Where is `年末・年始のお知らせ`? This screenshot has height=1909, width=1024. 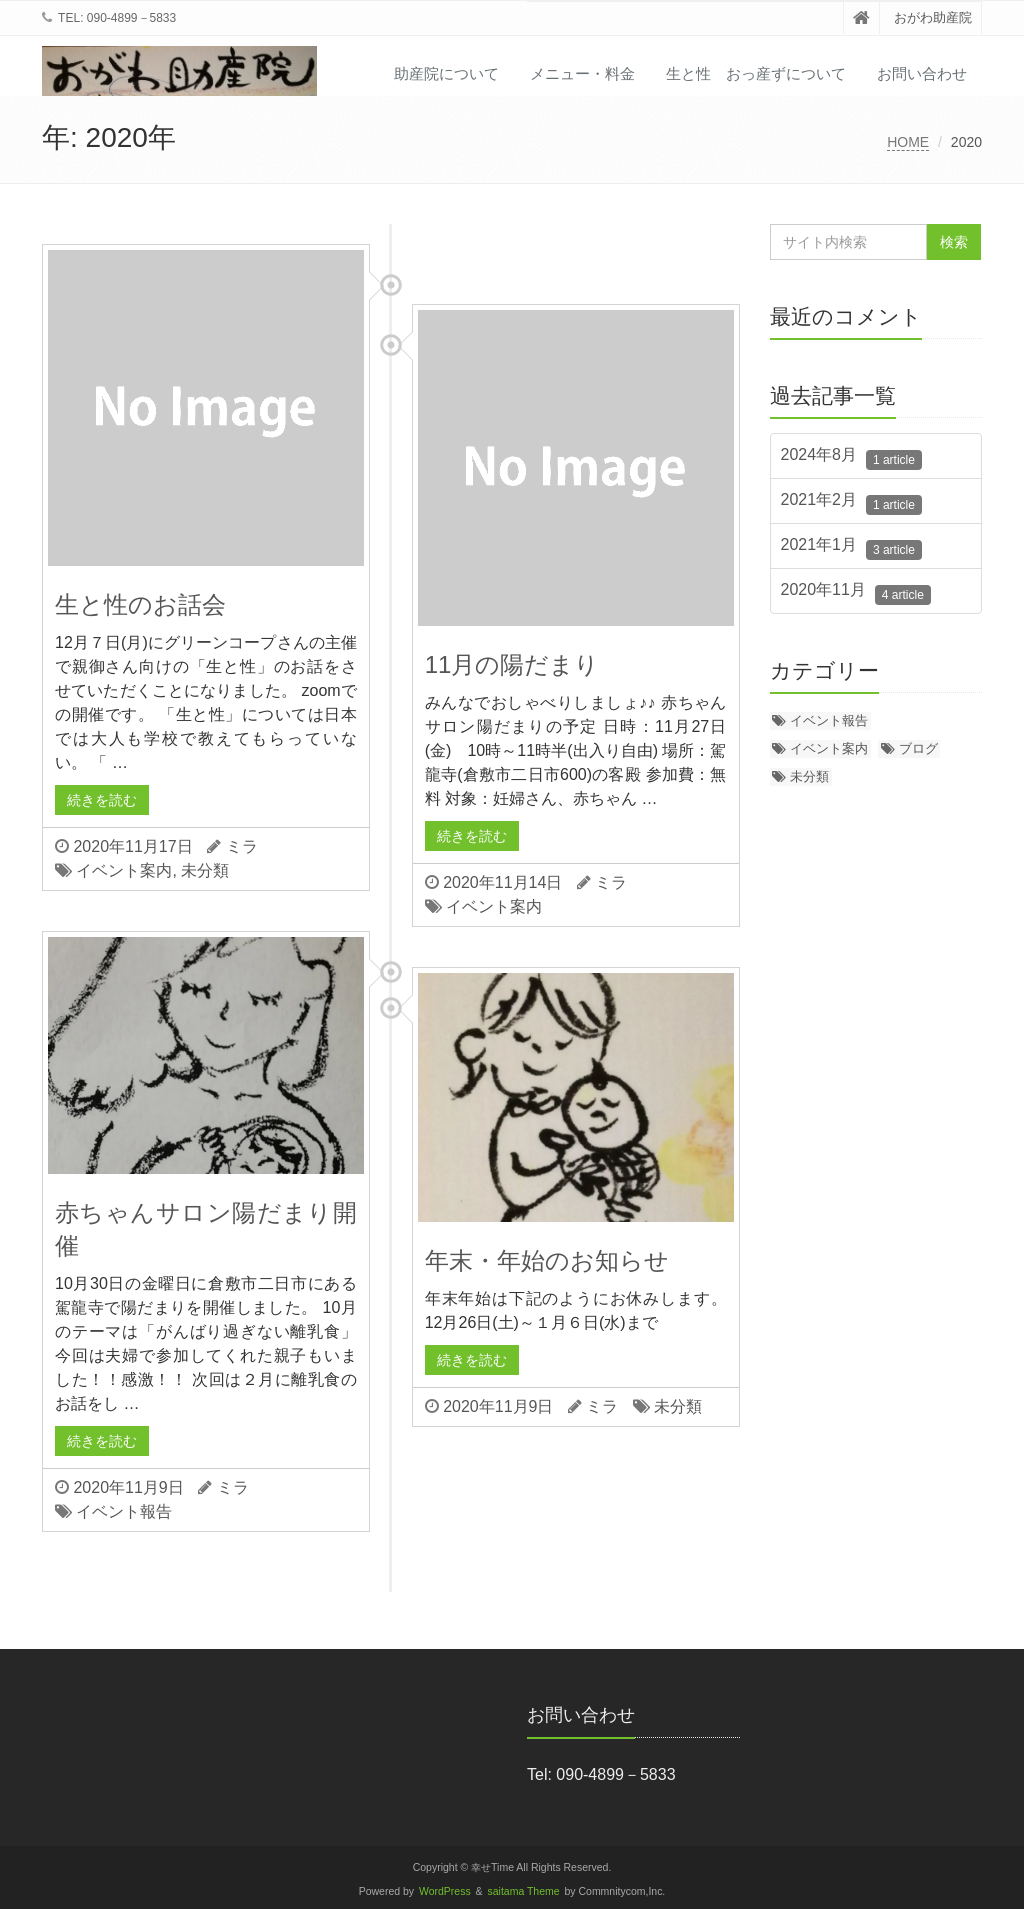
年末・年始のお知らせ is located at coordinates (547, 1260).